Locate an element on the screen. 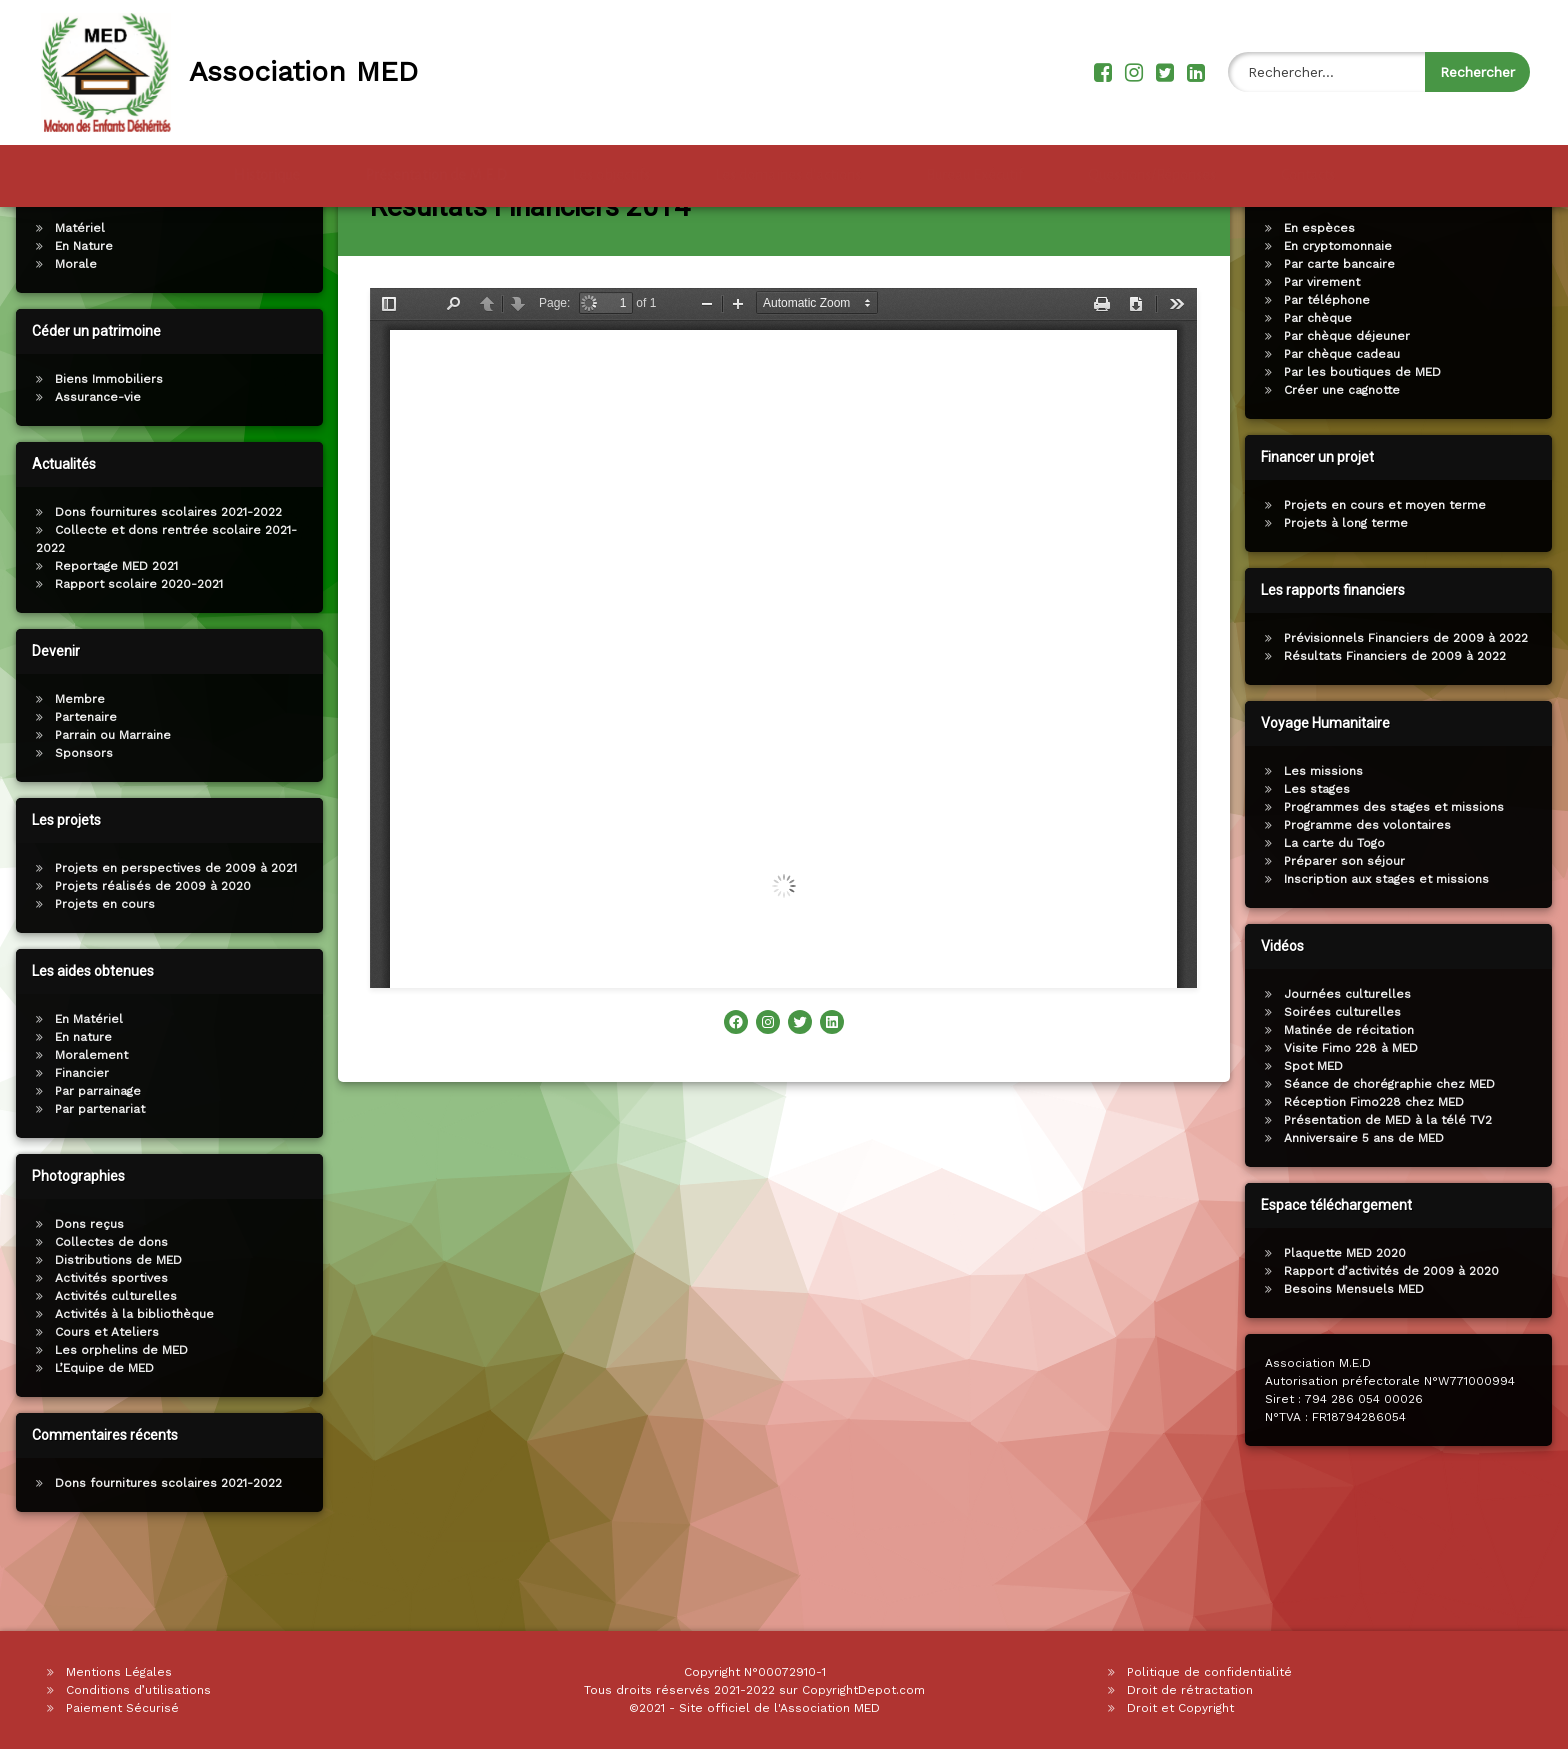  Parrain ou Marraine is located at coordinates (101, 808).